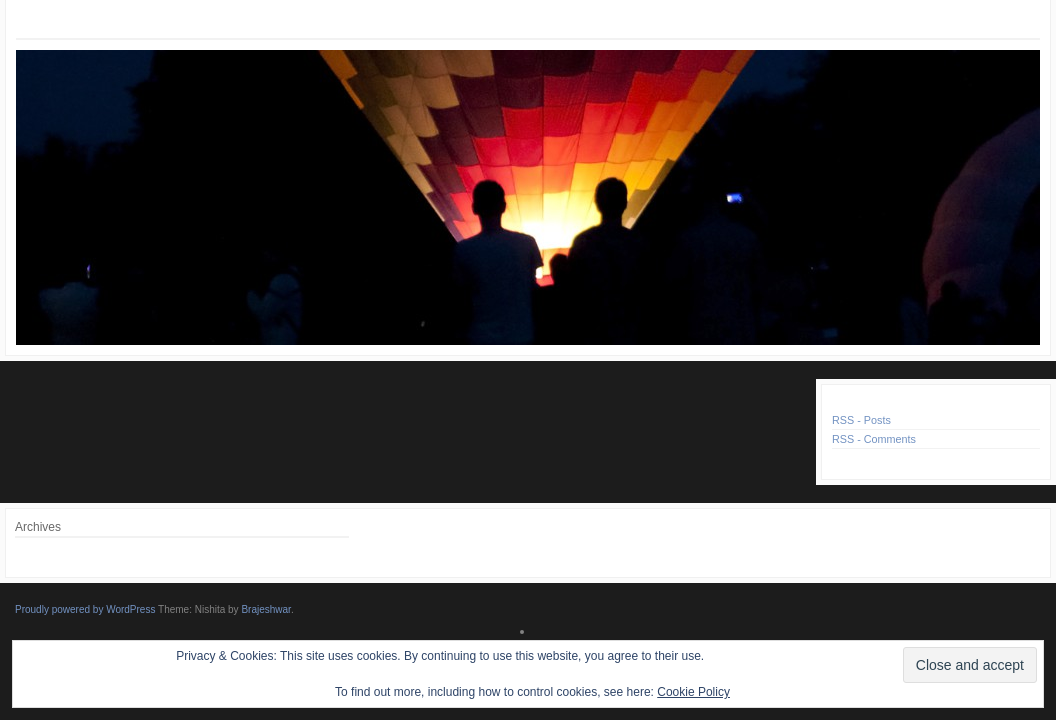 Image resolution: width=1056 pixels, height=720 pixels. What do you see at coordinates (693, 692) in the screenshot?
I see `Cookie Policy` at bounding box center [693, 692].